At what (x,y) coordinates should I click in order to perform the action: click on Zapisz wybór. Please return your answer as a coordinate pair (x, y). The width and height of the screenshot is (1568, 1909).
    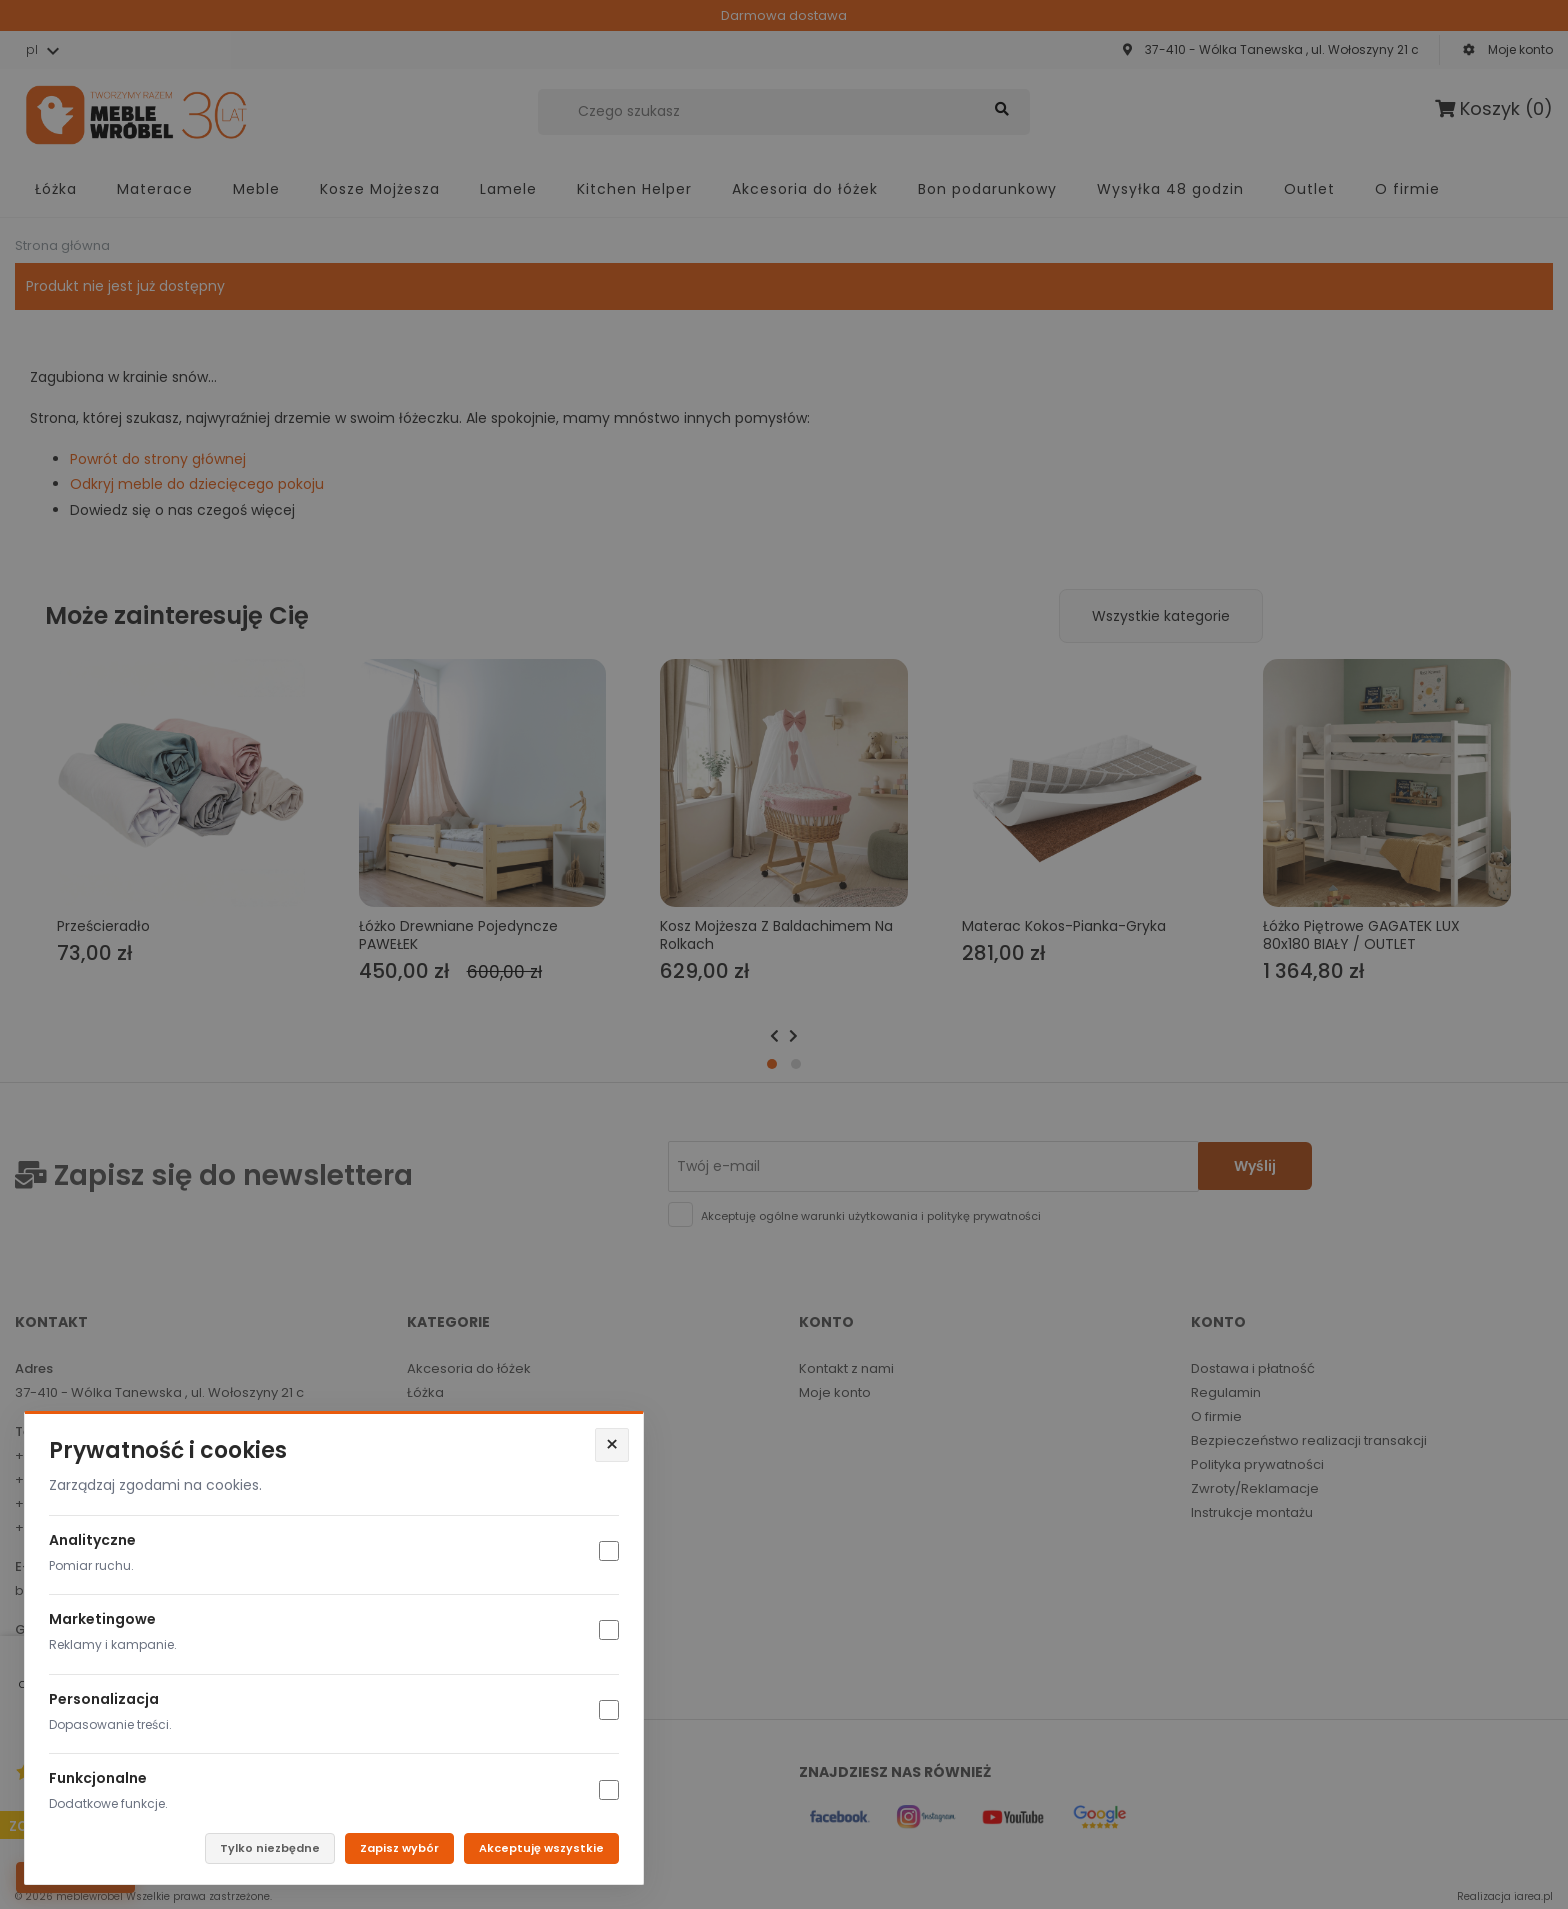
    Looking at the image, I should click on (399, 1848).